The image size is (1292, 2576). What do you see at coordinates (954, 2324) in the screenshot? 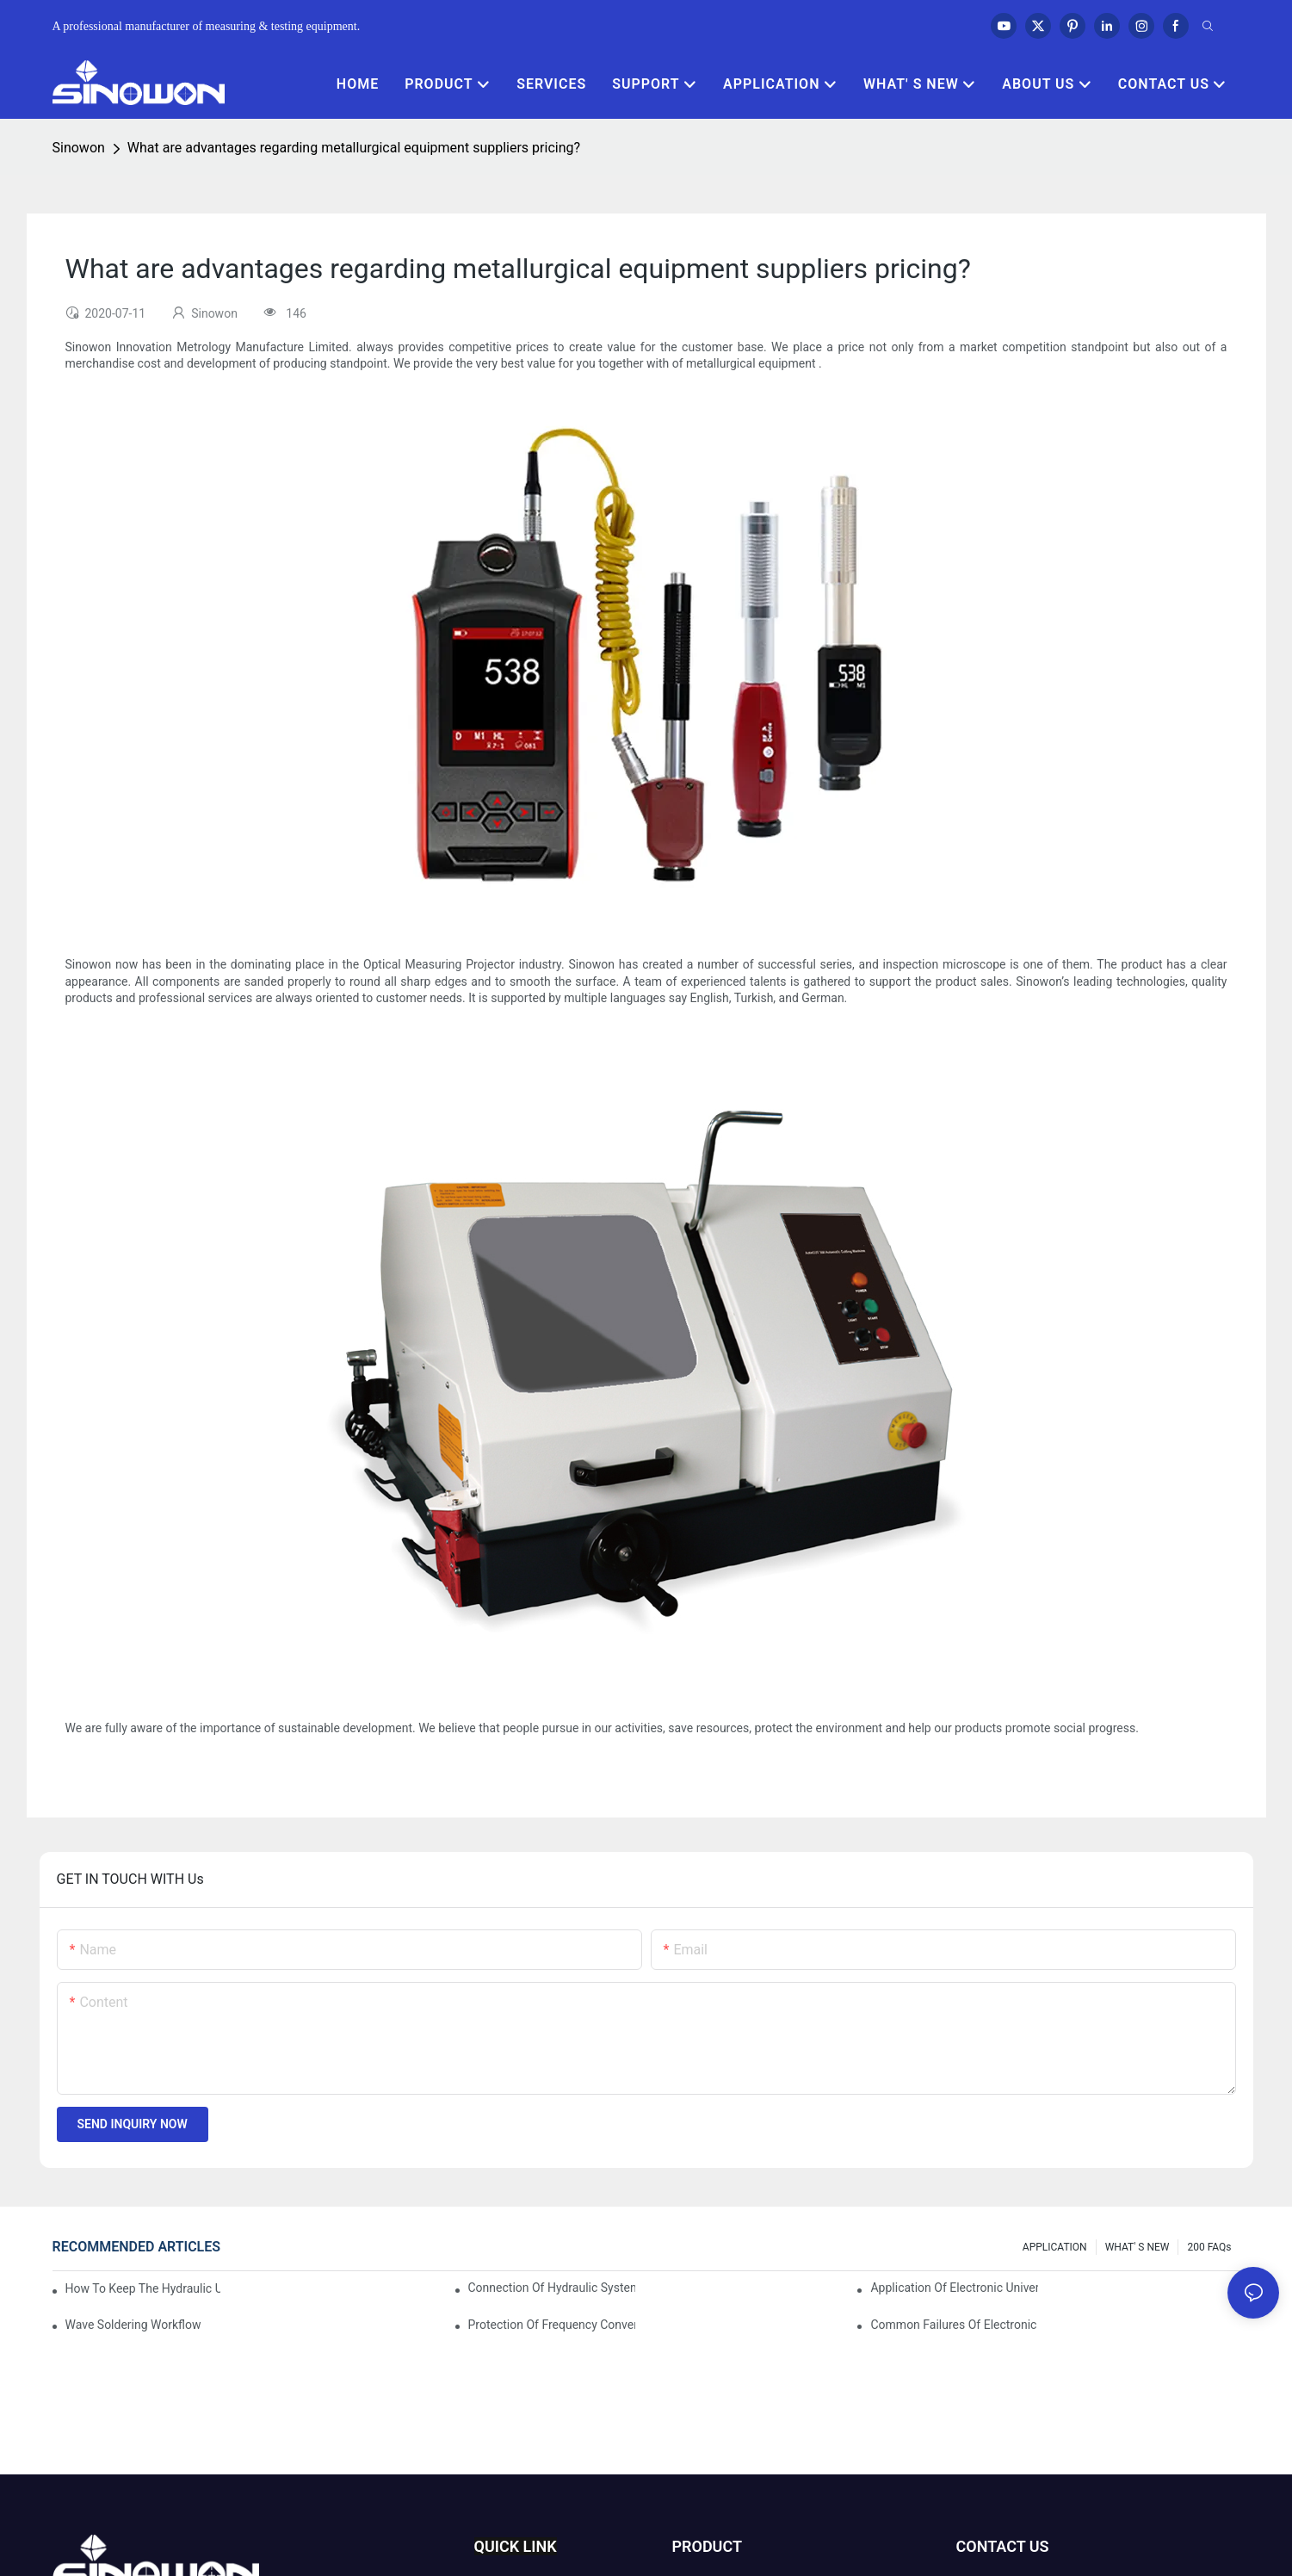
I see `Common failures of electronic universal testing machine` at bounding box center [954, 2324].